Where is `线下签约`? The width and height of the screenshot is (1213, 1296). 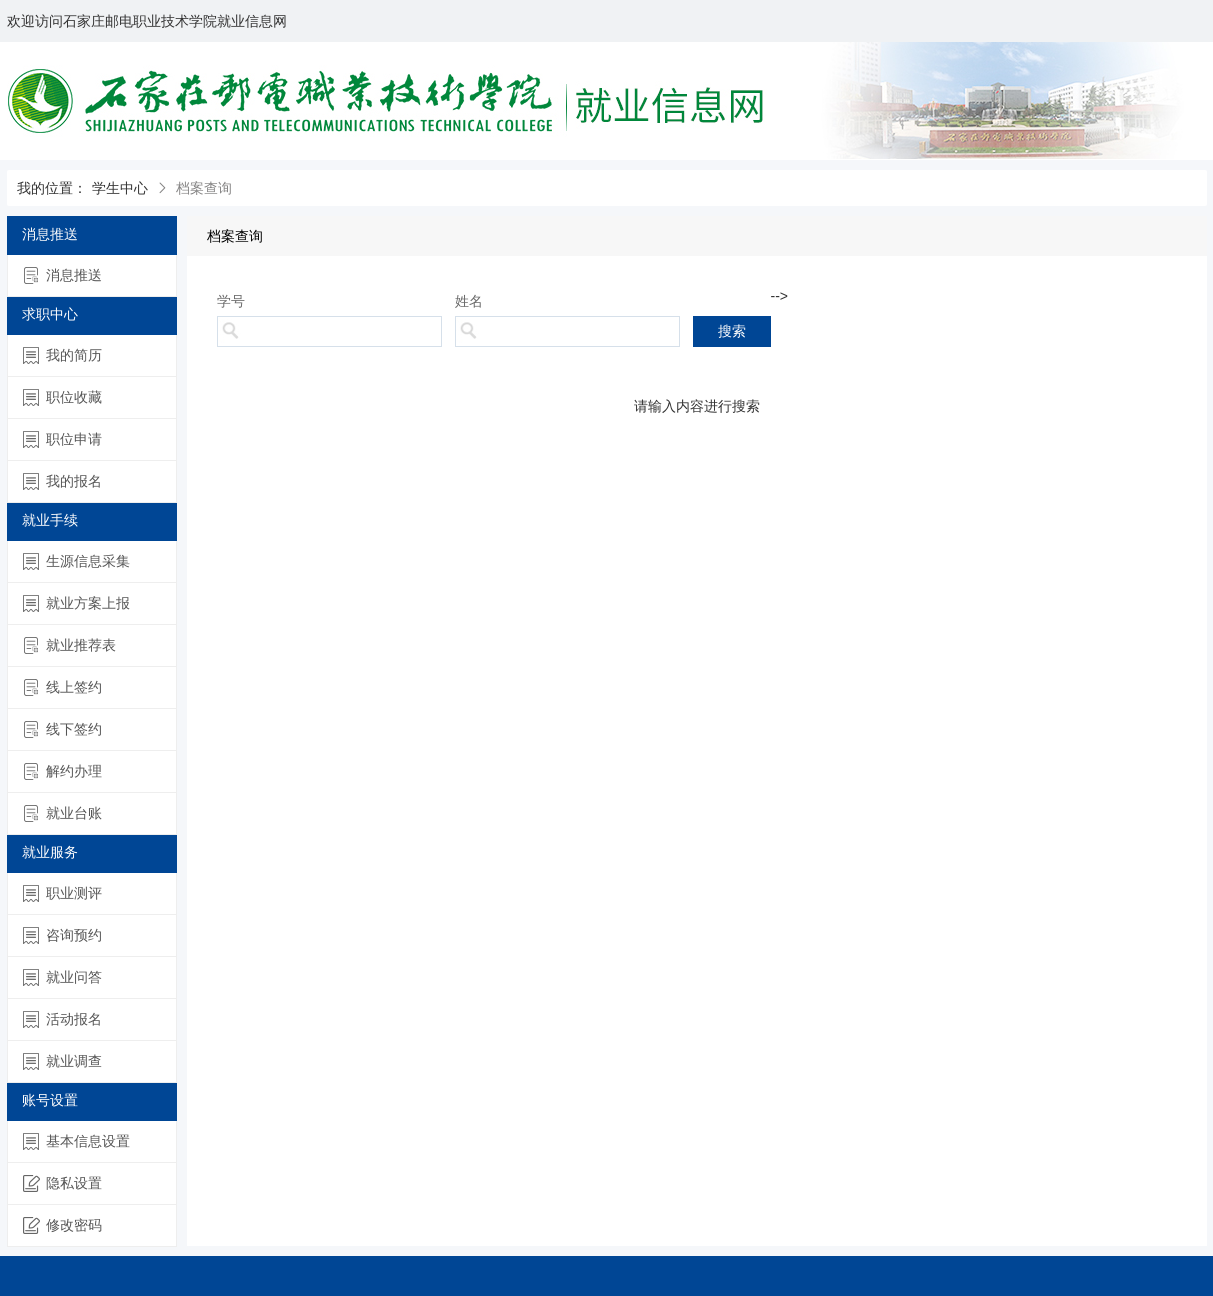 线下签约 is located at coordinates (62, 729).